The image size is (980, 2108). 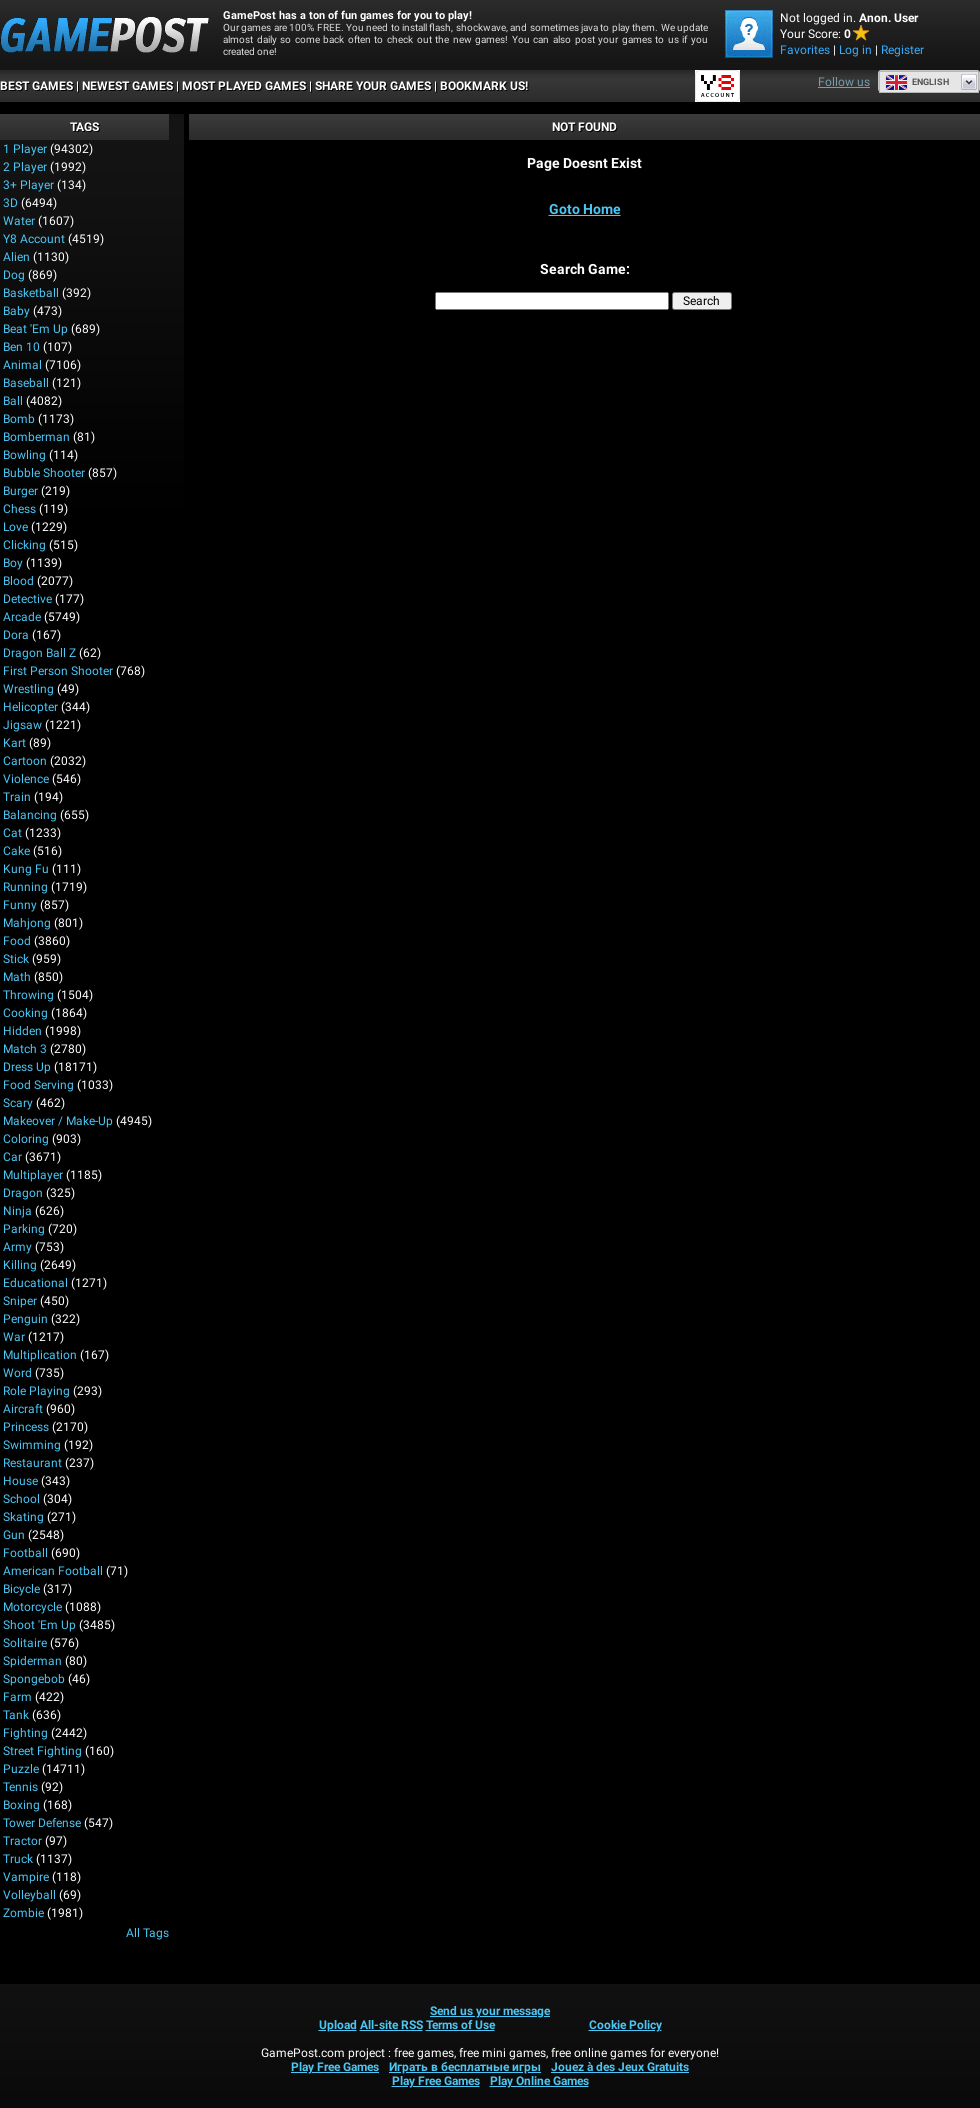 What do you see at coordinates (34, 239) in the screenshot?
I see `Y8 Account` at bounding box center [34, 239].